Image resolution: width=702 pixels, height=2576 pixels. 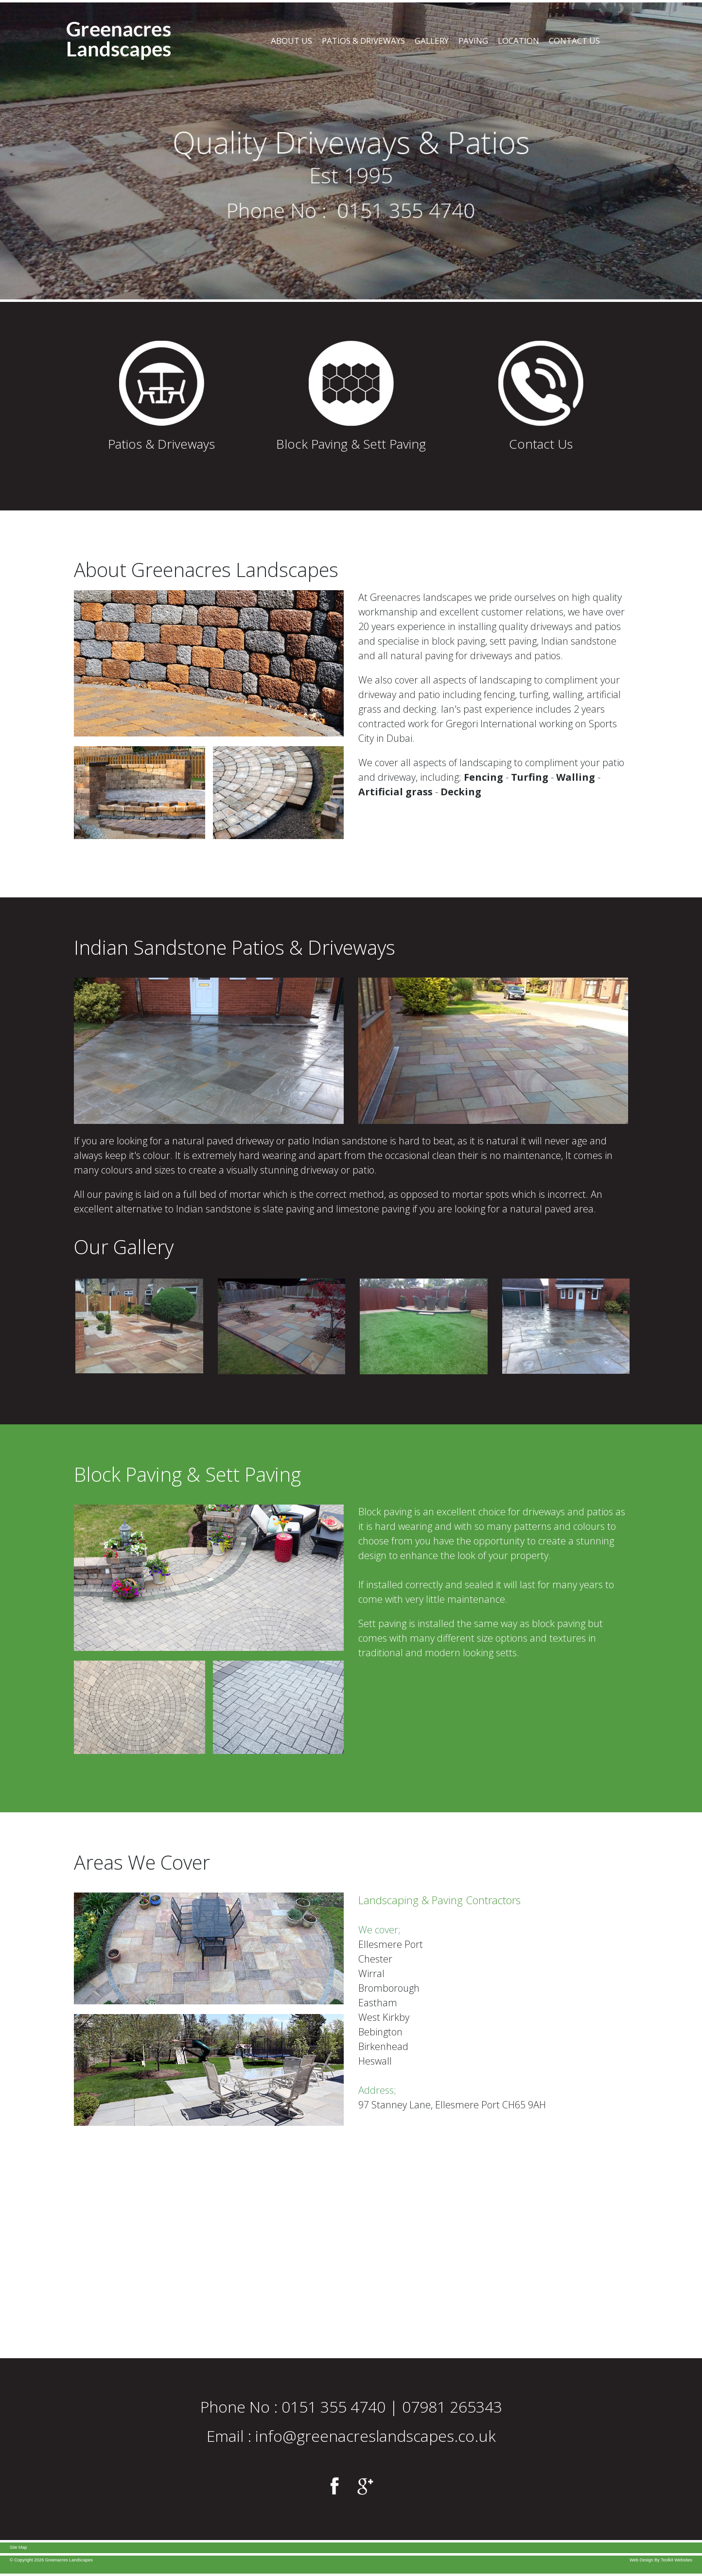 What do you see at coordinates (452, 2406) in the screenshot?
I see `07981 265343` at bounding box center [452, 2406].